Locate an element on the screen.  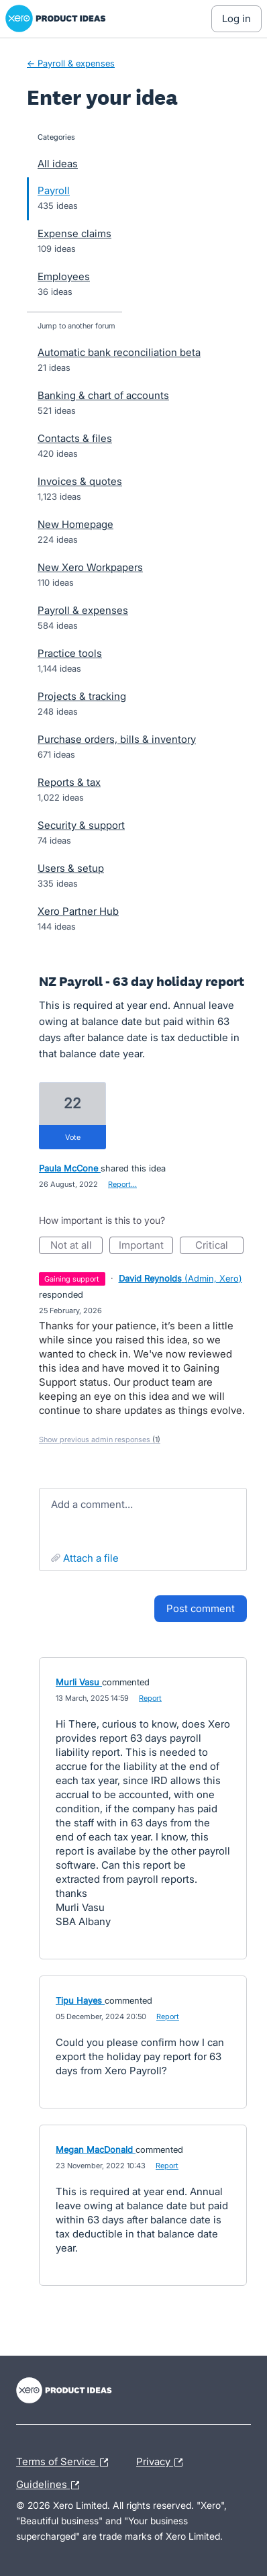
New Homepage is located at coordinates (75, 524).